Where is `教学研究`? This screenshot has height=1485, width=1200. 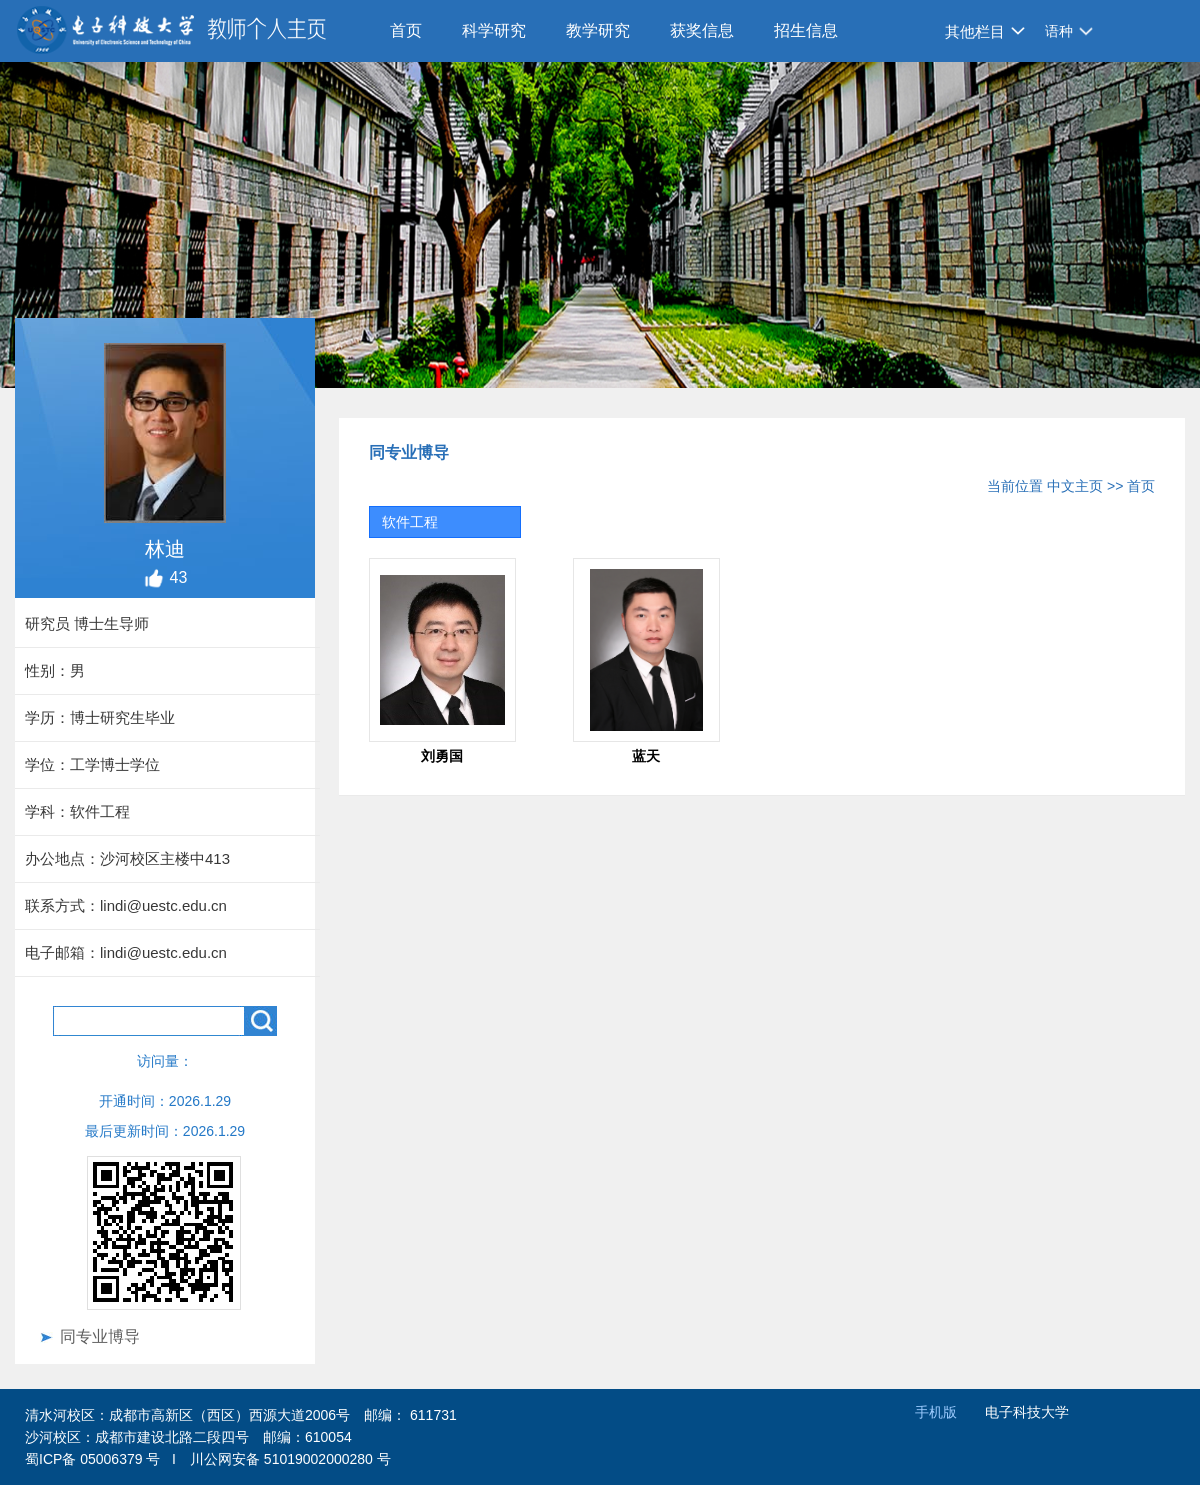
教学研究 is located at coordinates (598, 30).